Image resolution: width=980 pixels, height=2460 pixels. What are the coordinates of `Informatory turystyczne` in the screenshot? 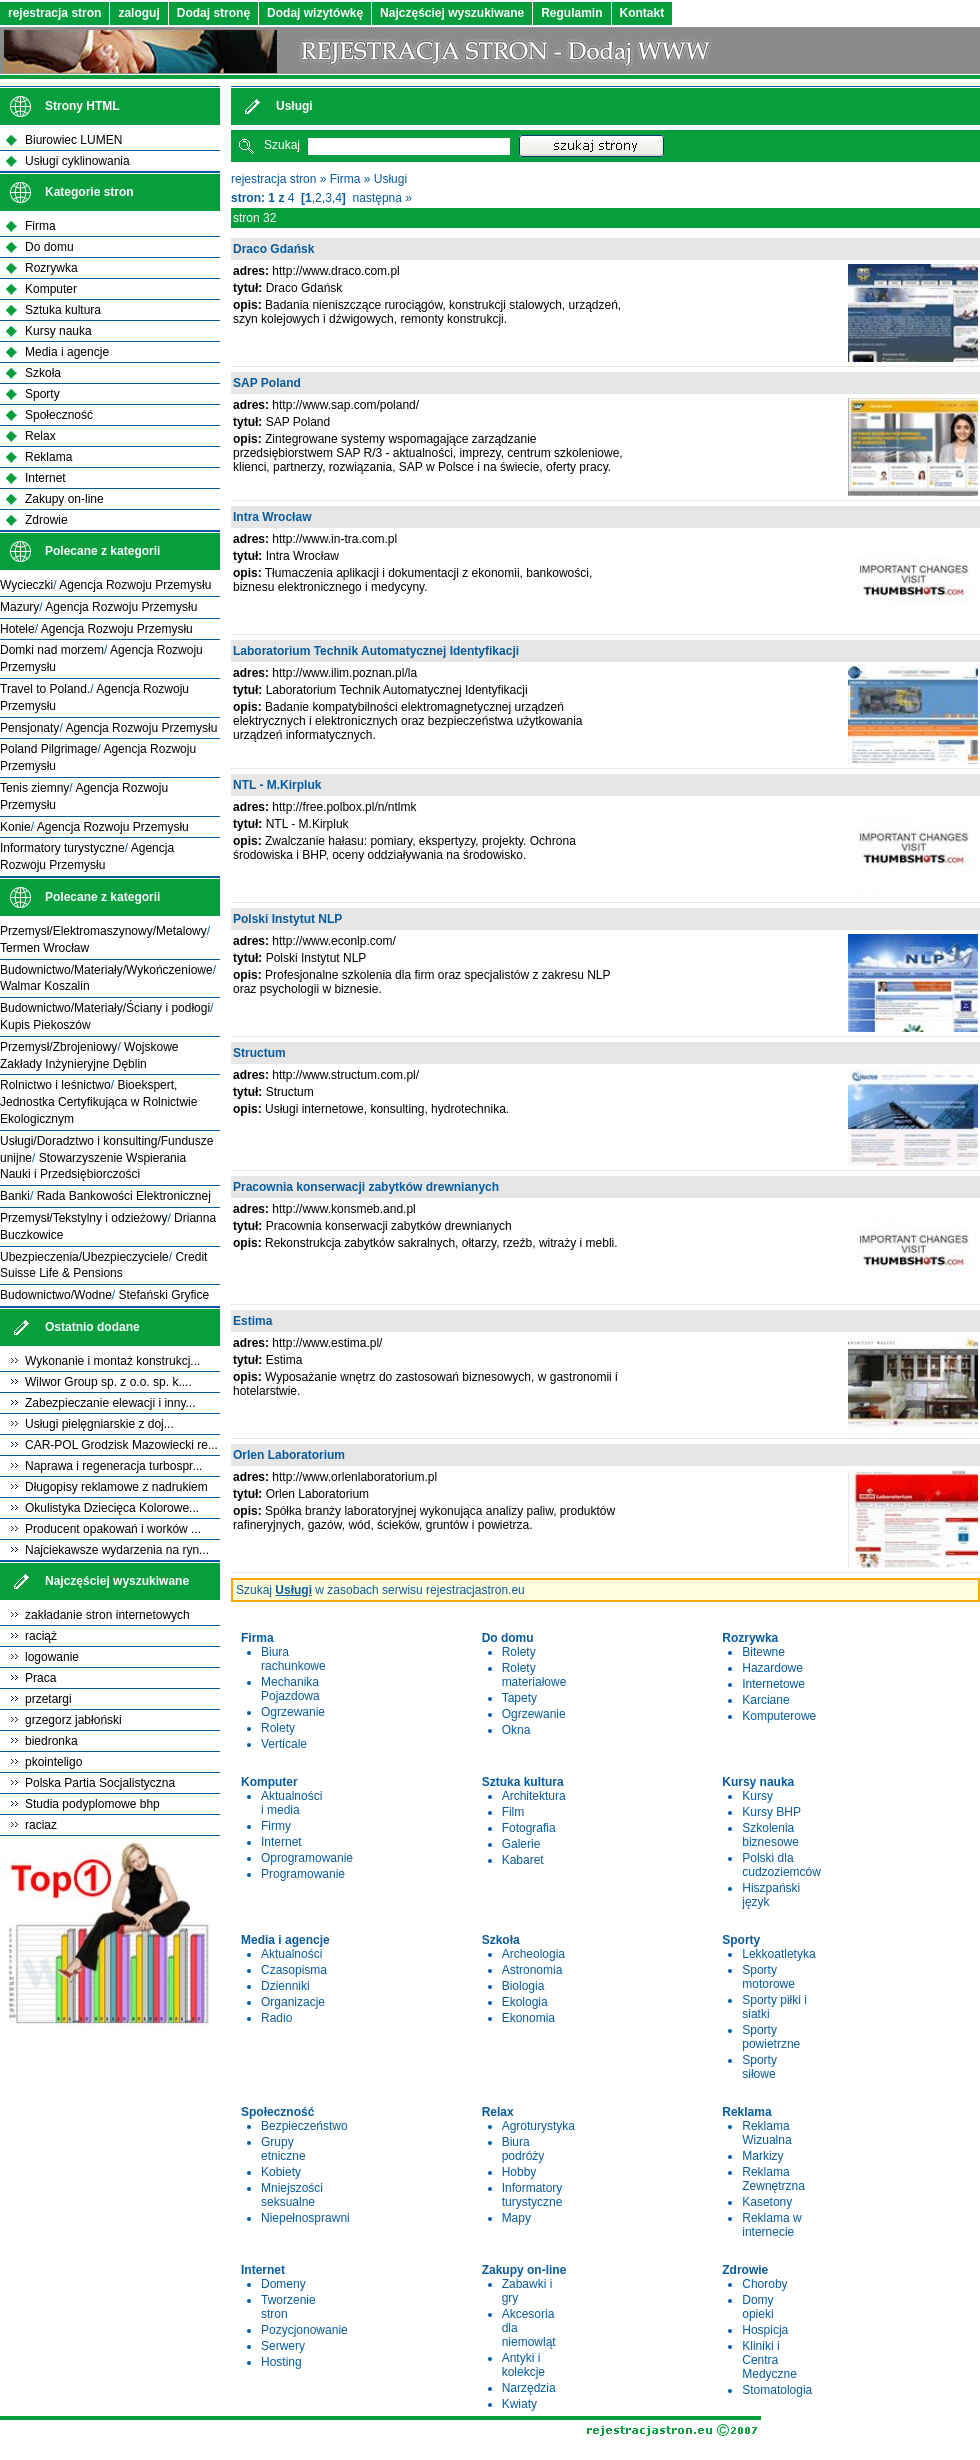 It's located at (532, 2195).